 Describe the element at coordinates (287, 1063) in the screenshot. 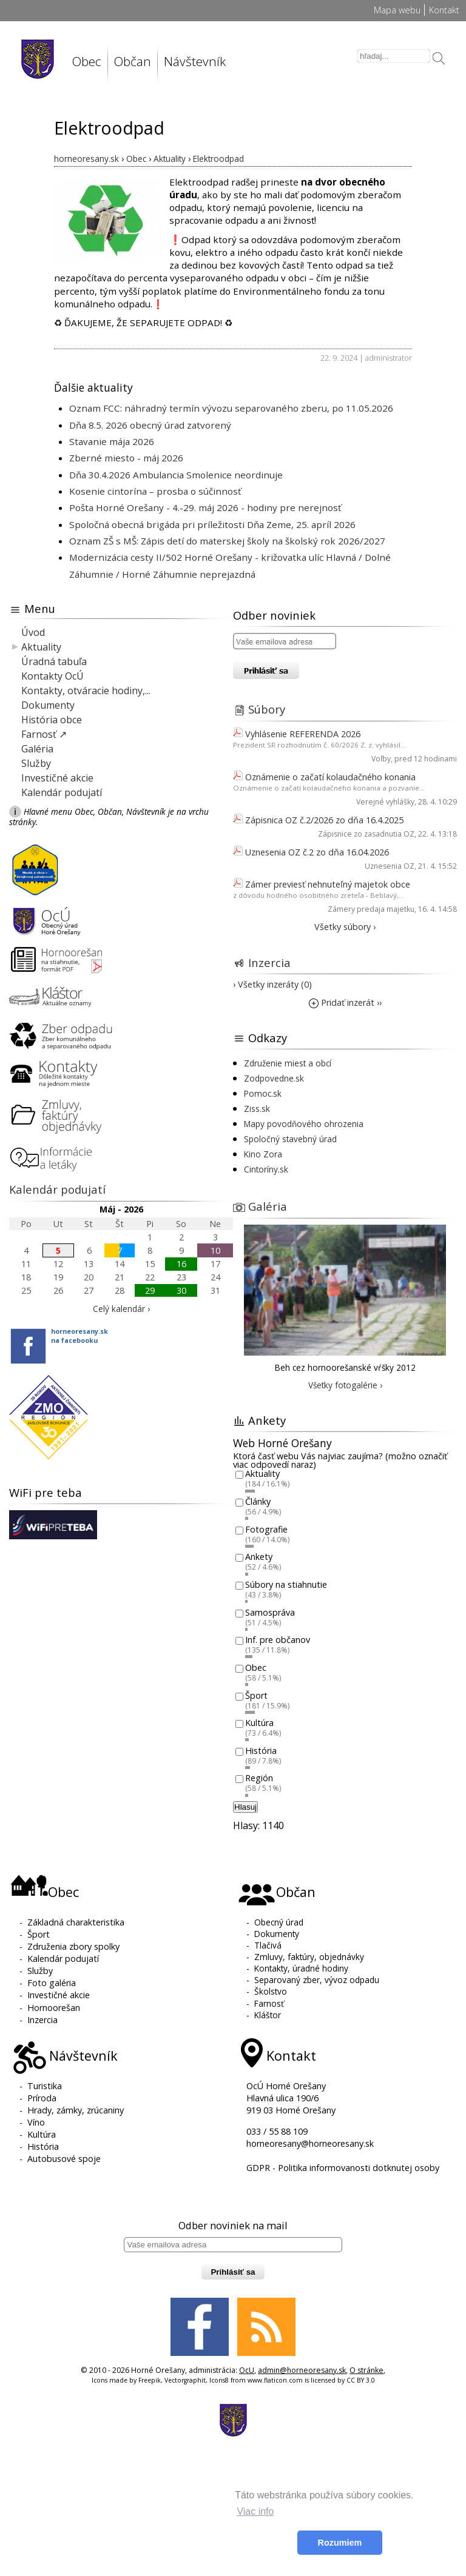

I see `Združenie miest a obcí` at that location.